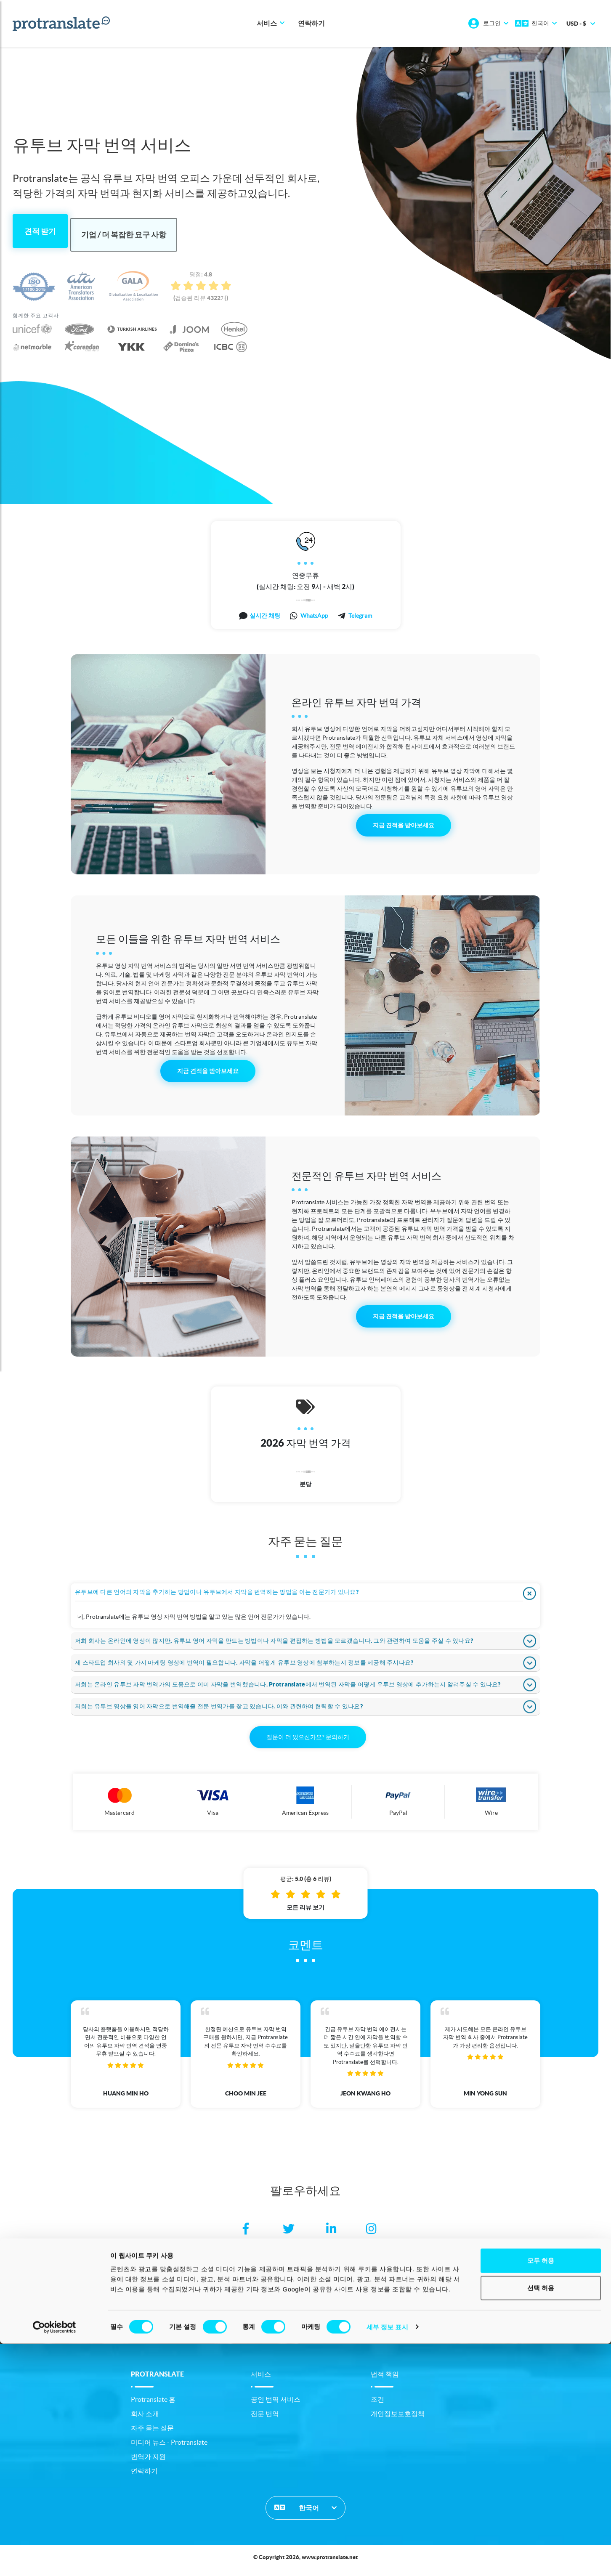  What do you see at coordinates (169, 2448) in the screenshot?
I see `미디어 뉴스 - Protranslate` at bounding box center [169, 2448].